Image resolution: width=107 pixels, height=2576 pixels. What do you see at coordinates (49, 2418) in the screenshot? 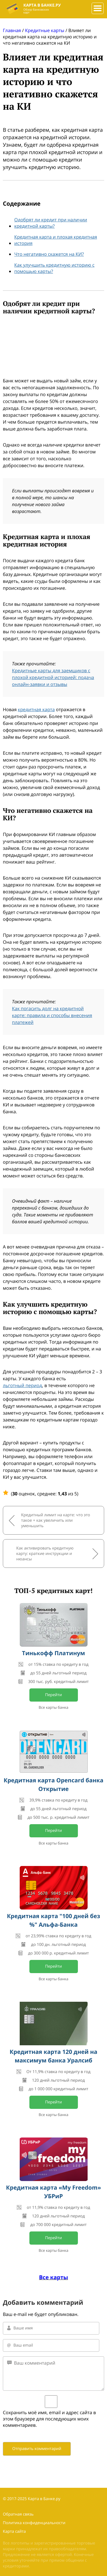
I see `Сохранить моё имя, email и адрес сайта в этом браузере для последующих моих комментариев.` at bounding box center [49, 2418].